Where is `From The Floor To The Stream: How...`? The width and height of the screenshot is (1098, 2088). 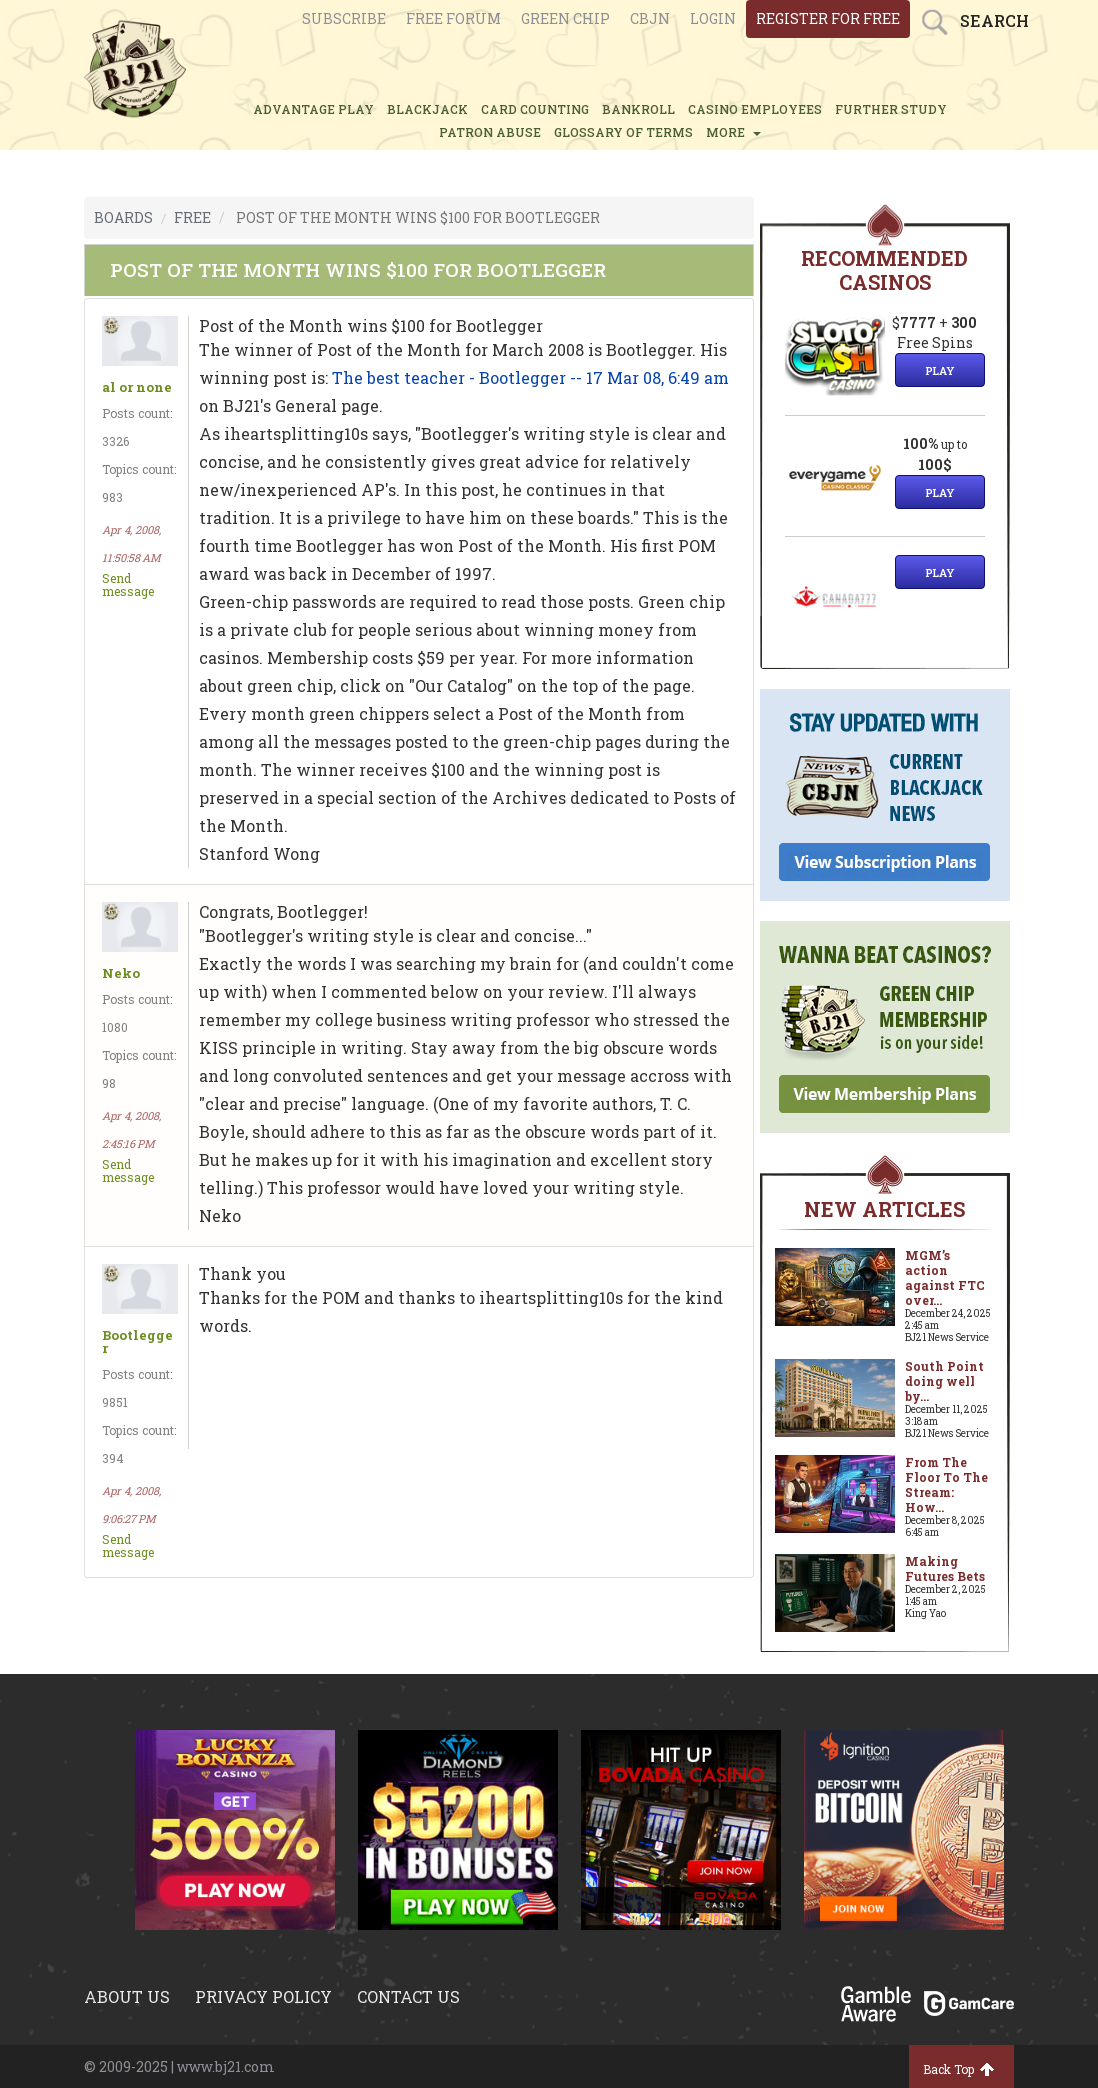 From The Floor To The Stream: How... is located at coordinates (946, 1484).